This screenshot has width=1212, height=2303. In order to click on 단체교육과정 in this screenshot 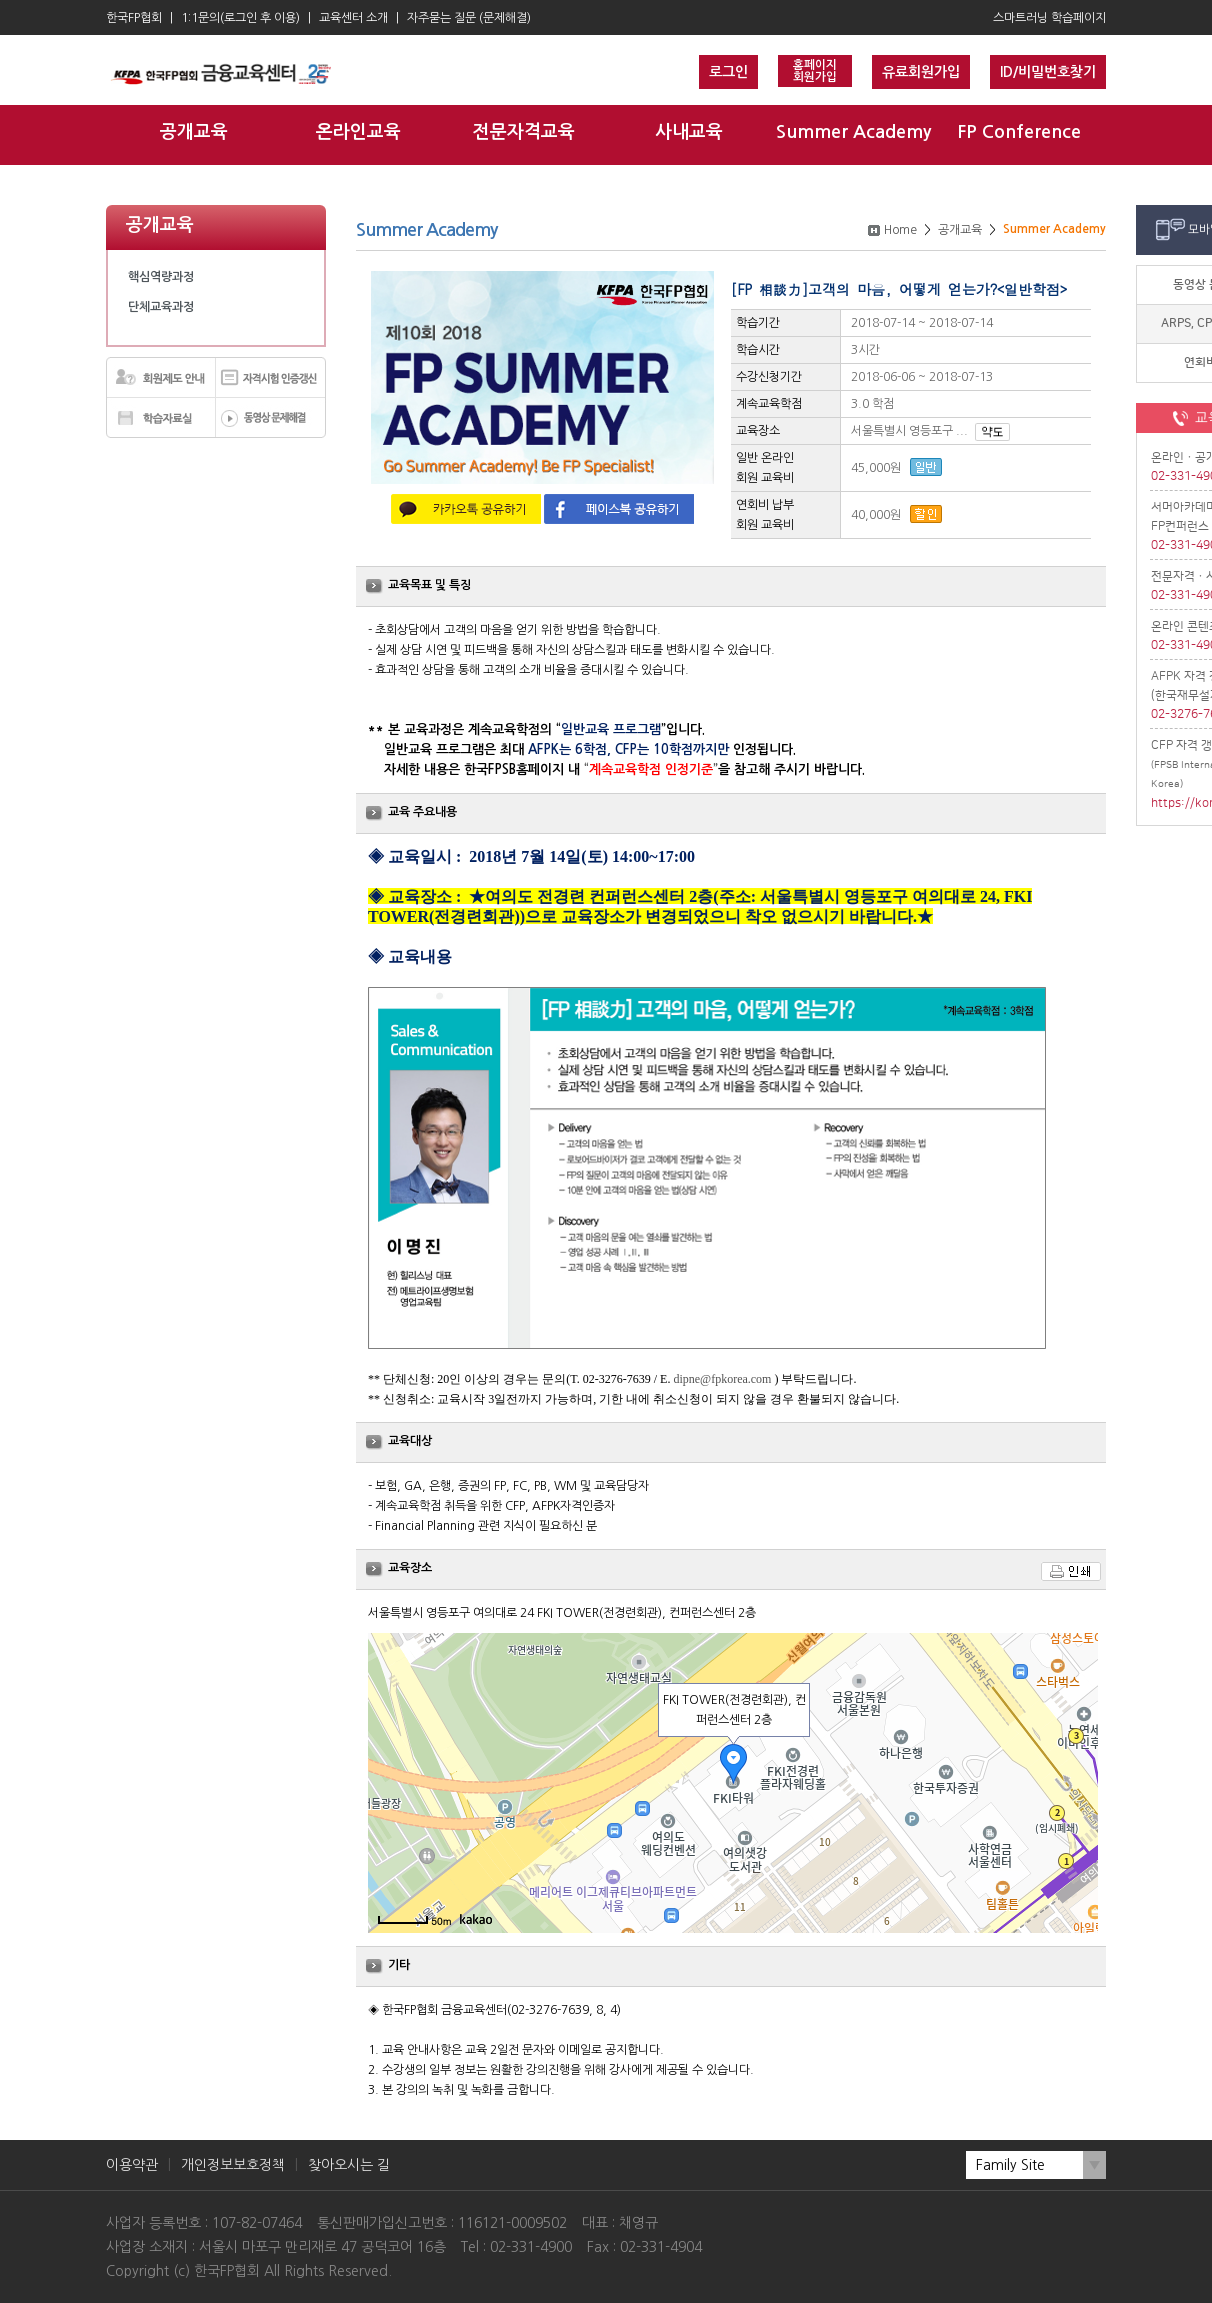, I will do `click(161, 307)`.